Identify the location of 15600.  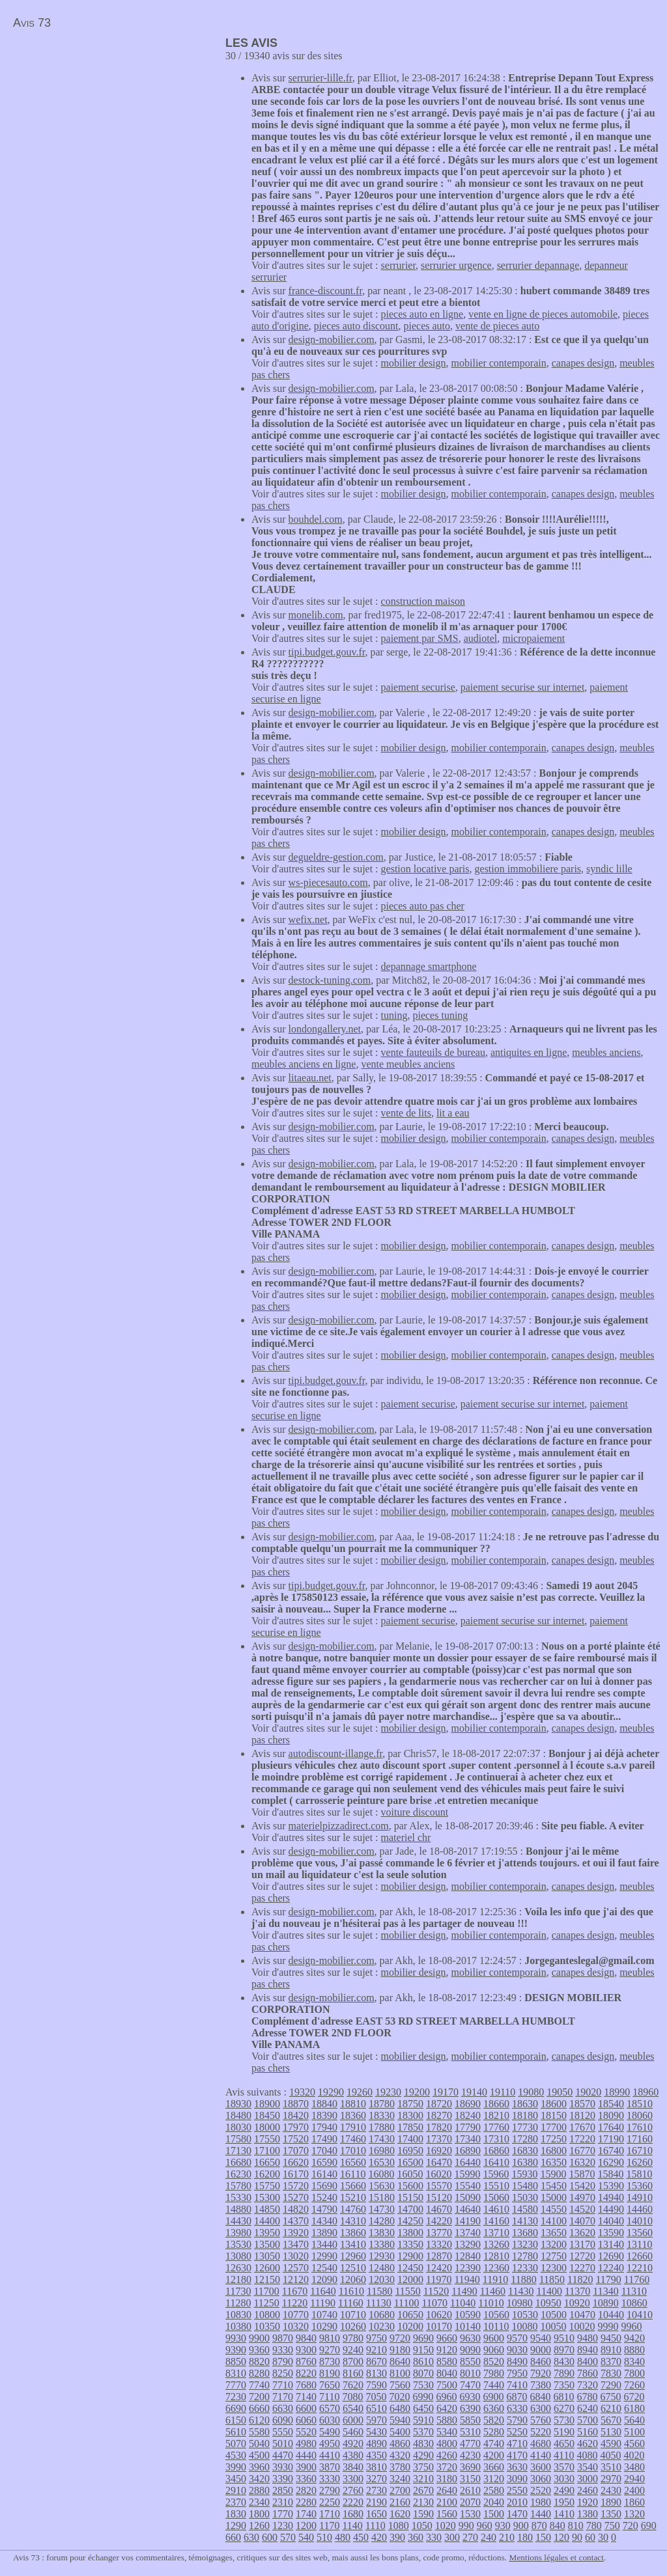
(410, 2185).